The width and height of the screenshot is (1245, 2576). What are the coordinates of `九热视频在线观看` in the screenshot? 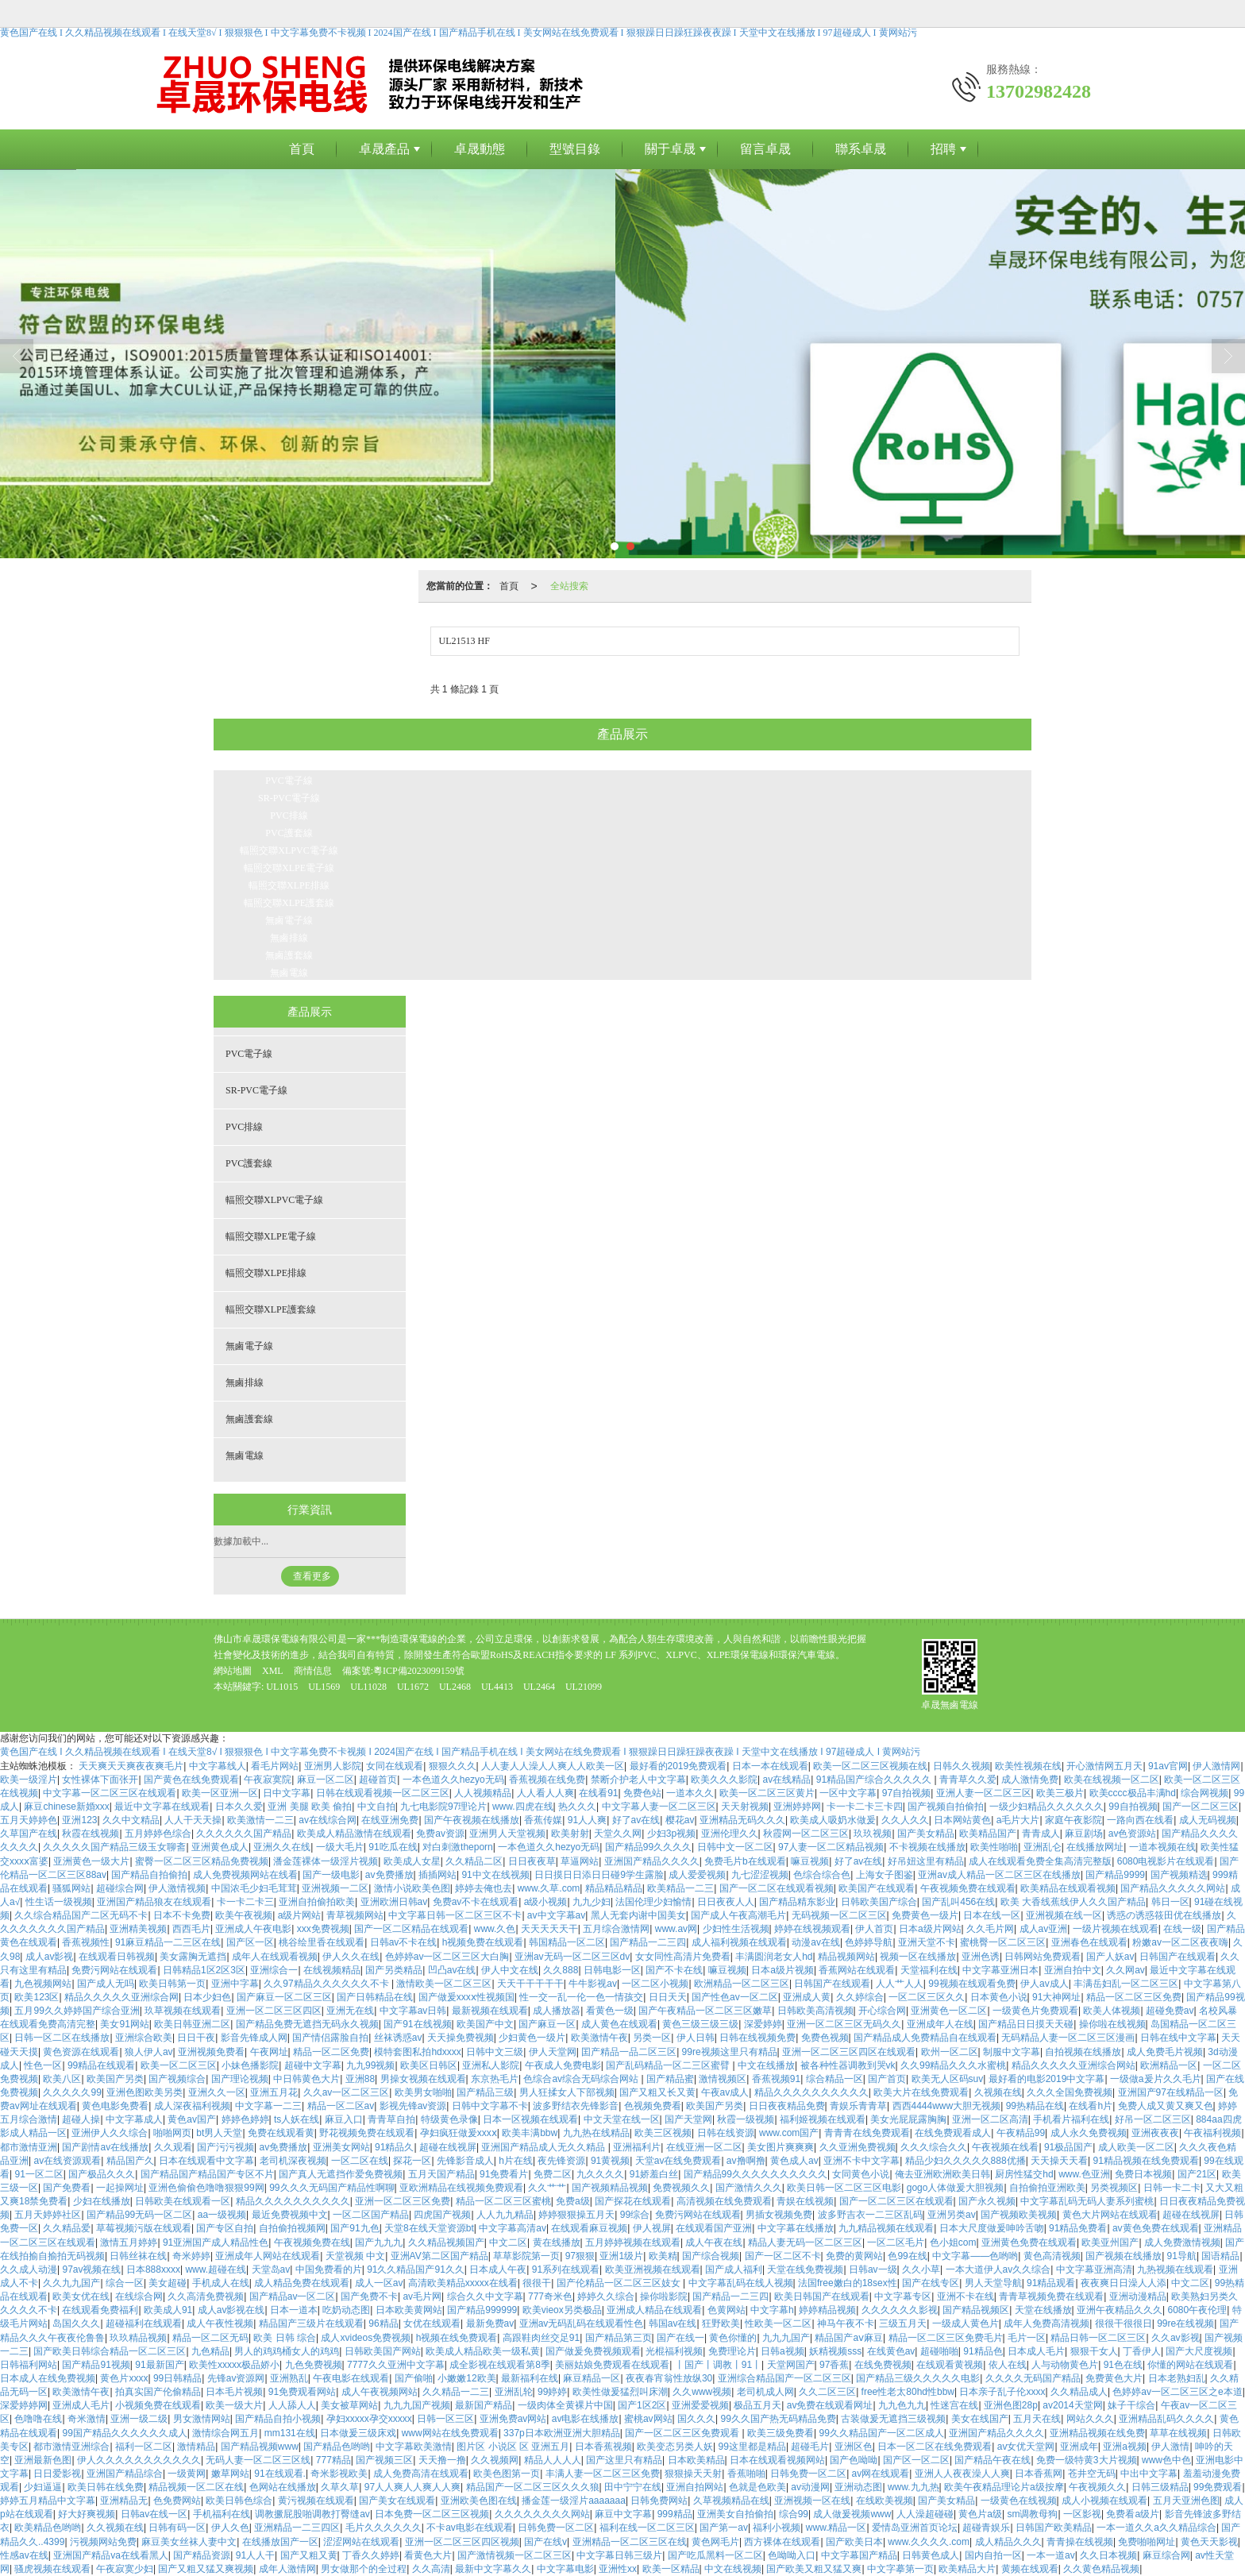 It's located at (1175, 2269).